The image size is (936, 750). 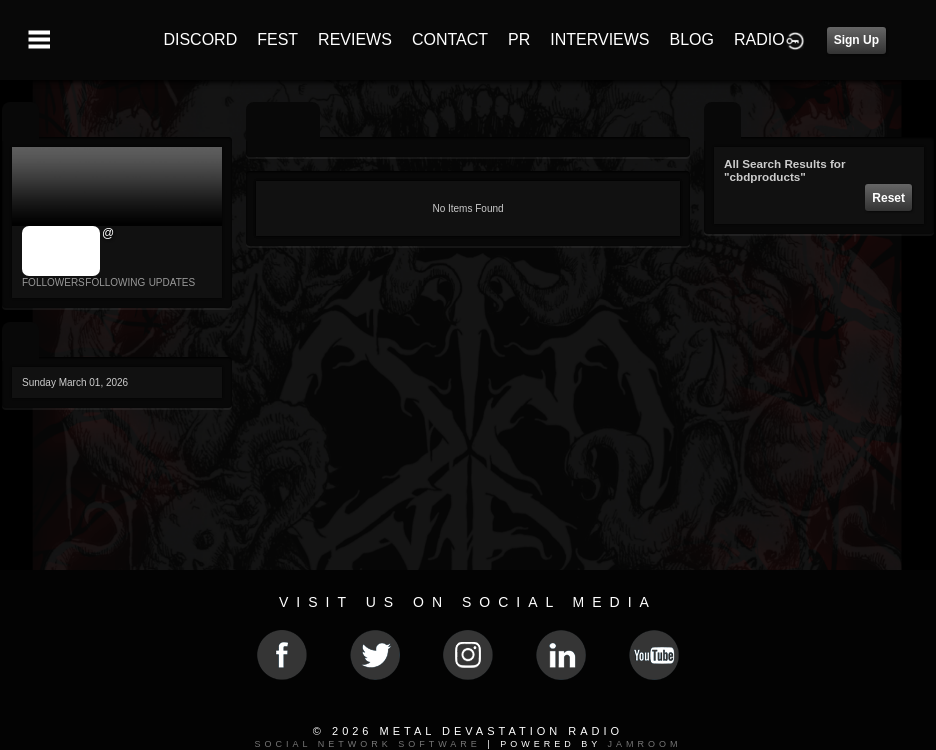 I want to click on FEST, so click(x=277, y=39).